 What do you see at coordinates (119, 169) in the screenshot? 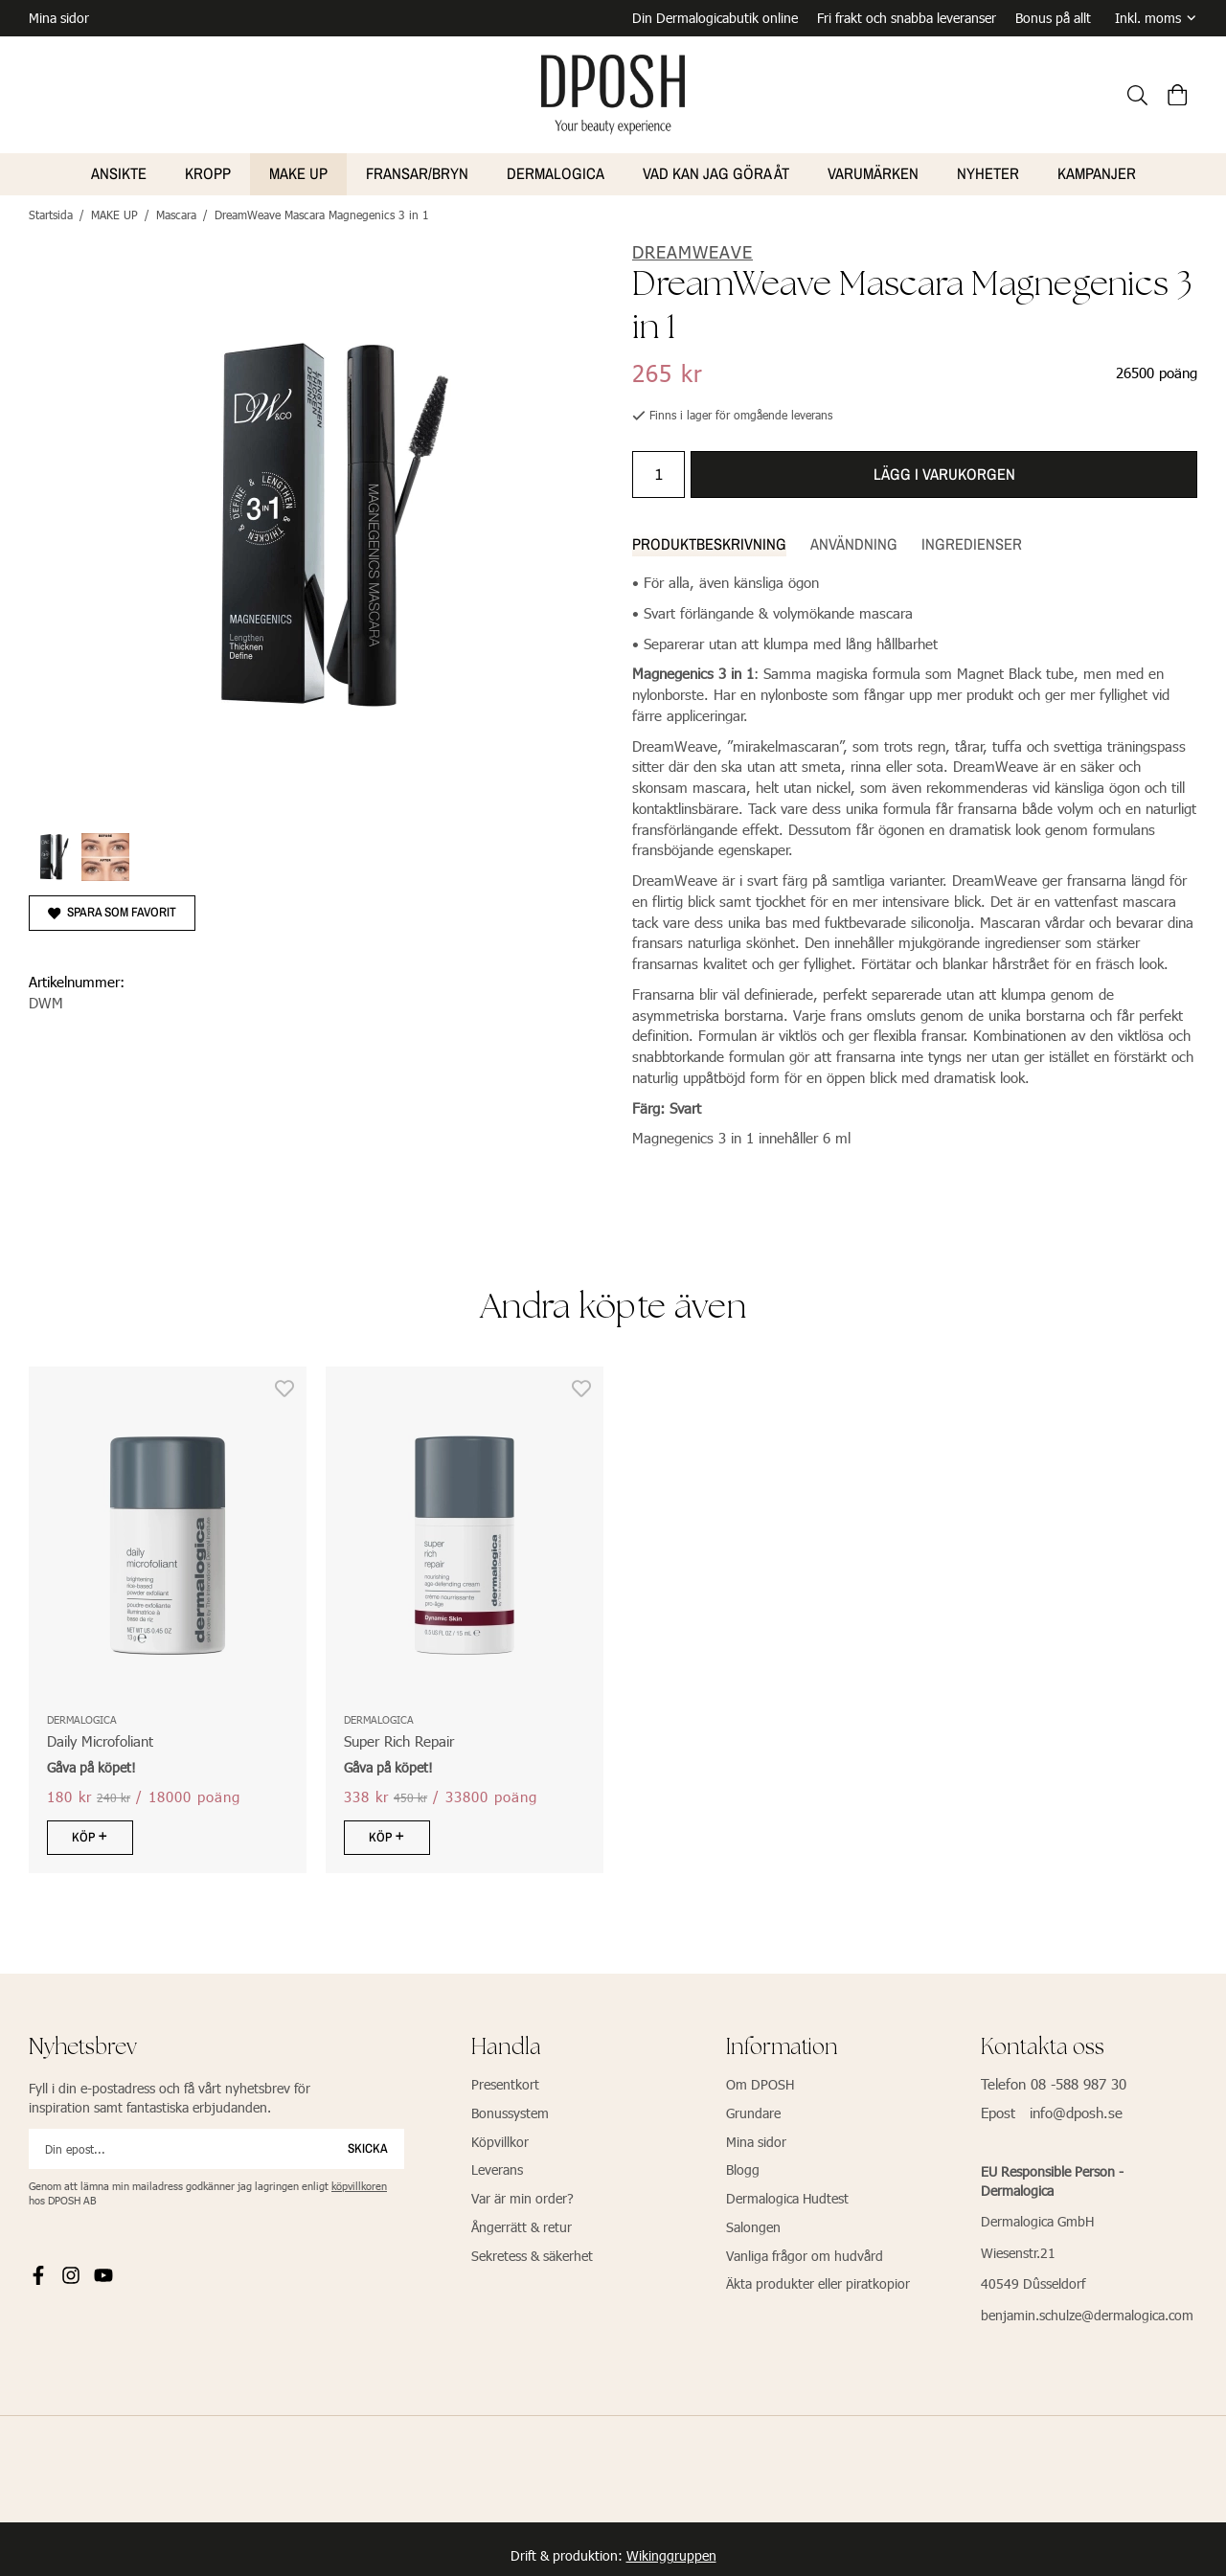
I see `ANSIKTE` at bounding box center [119, 169].